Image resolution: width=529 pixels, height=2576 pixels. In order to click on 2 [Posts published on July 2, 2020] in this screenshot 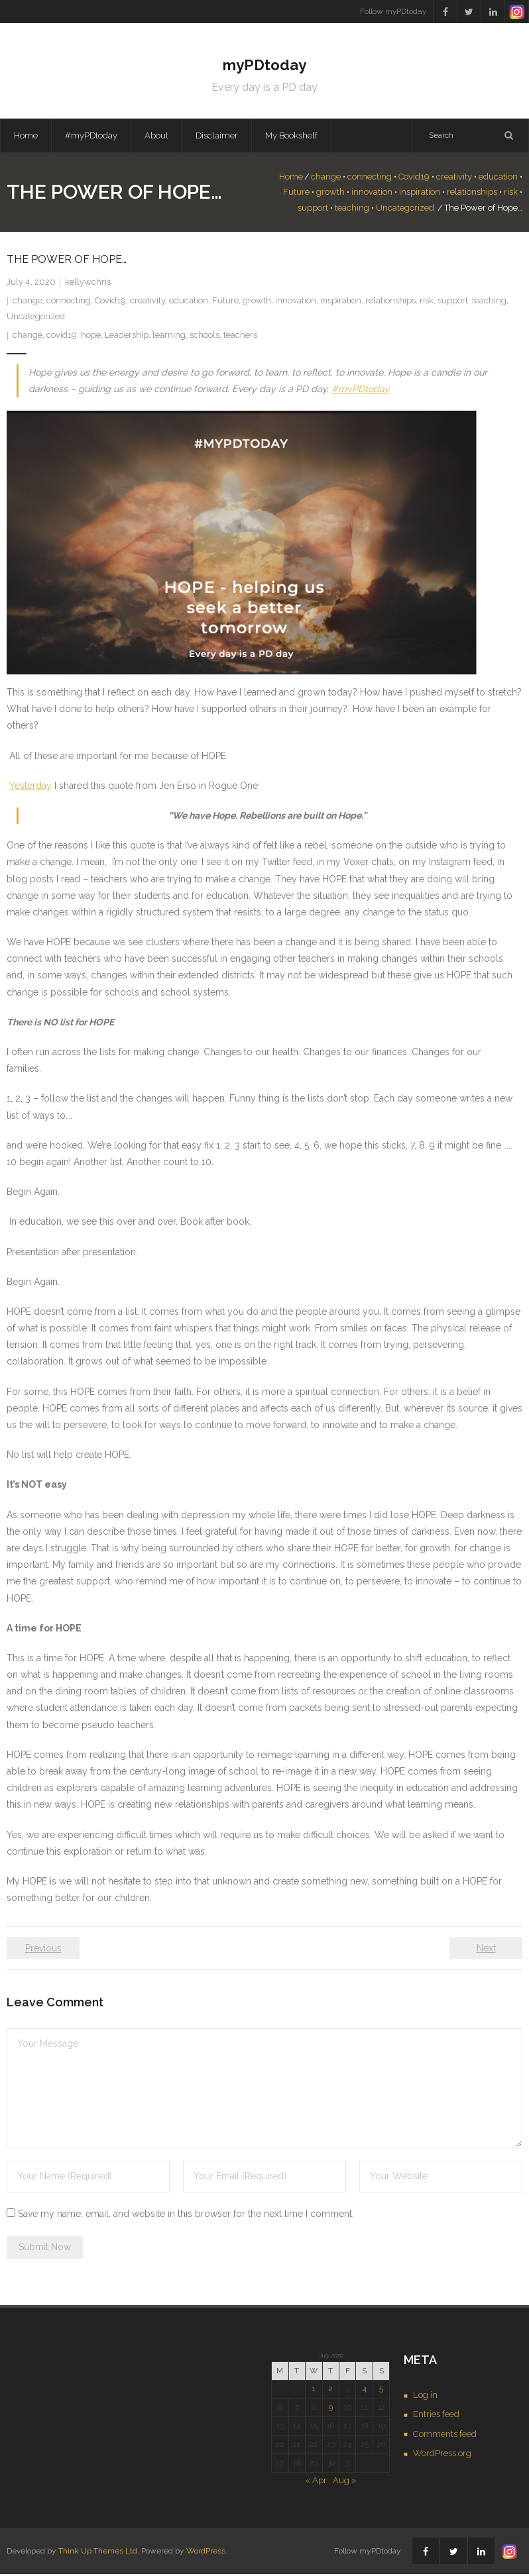, I will do `click(331, 2390)`.